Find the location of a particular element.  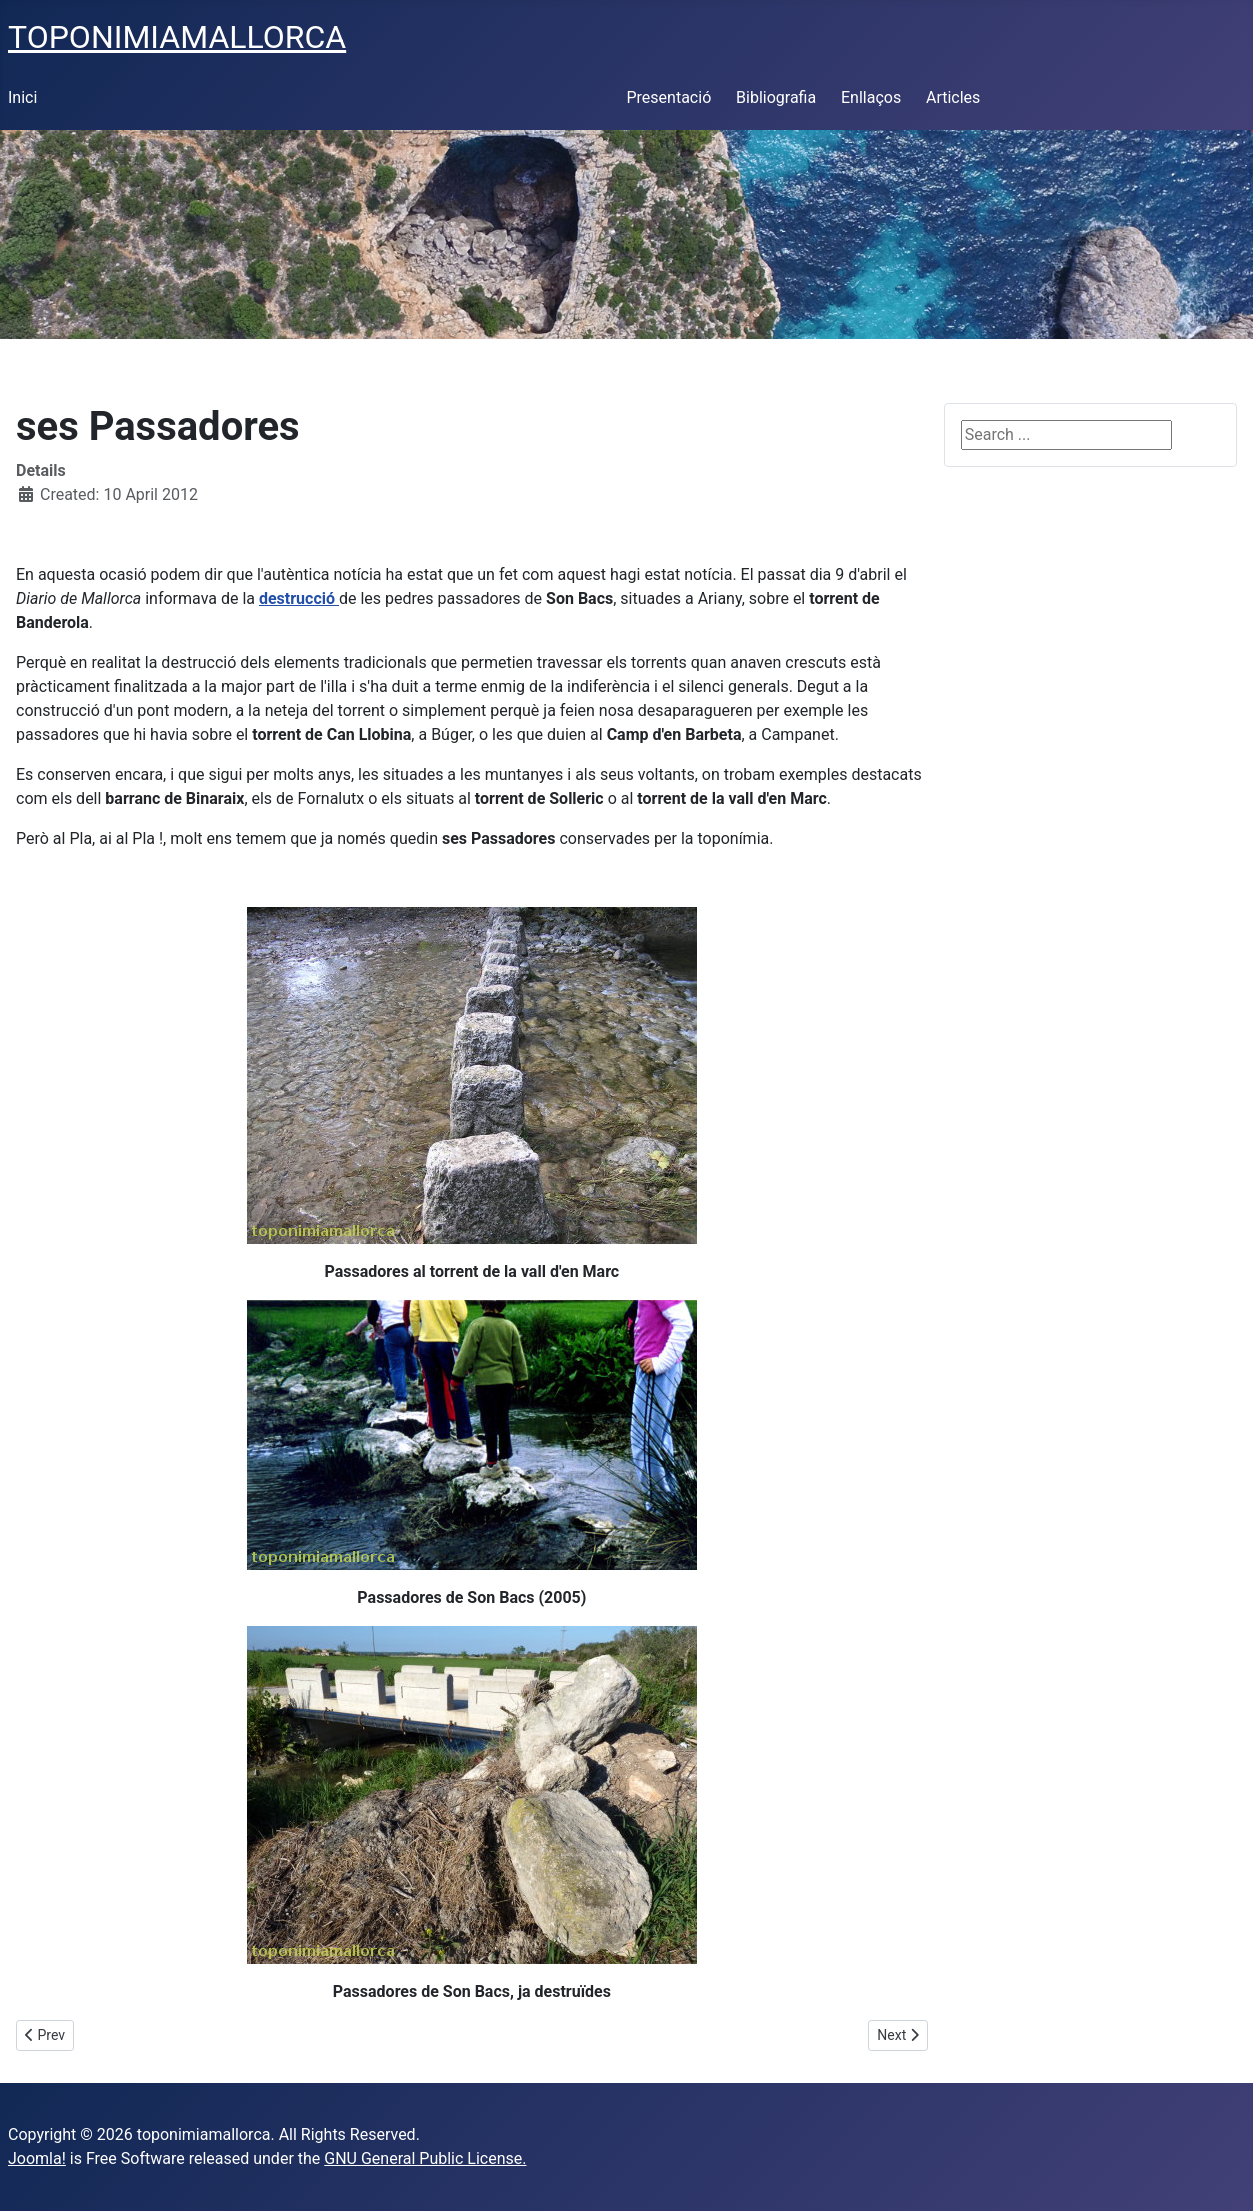

Presentació is located at coordinates (669, 97).